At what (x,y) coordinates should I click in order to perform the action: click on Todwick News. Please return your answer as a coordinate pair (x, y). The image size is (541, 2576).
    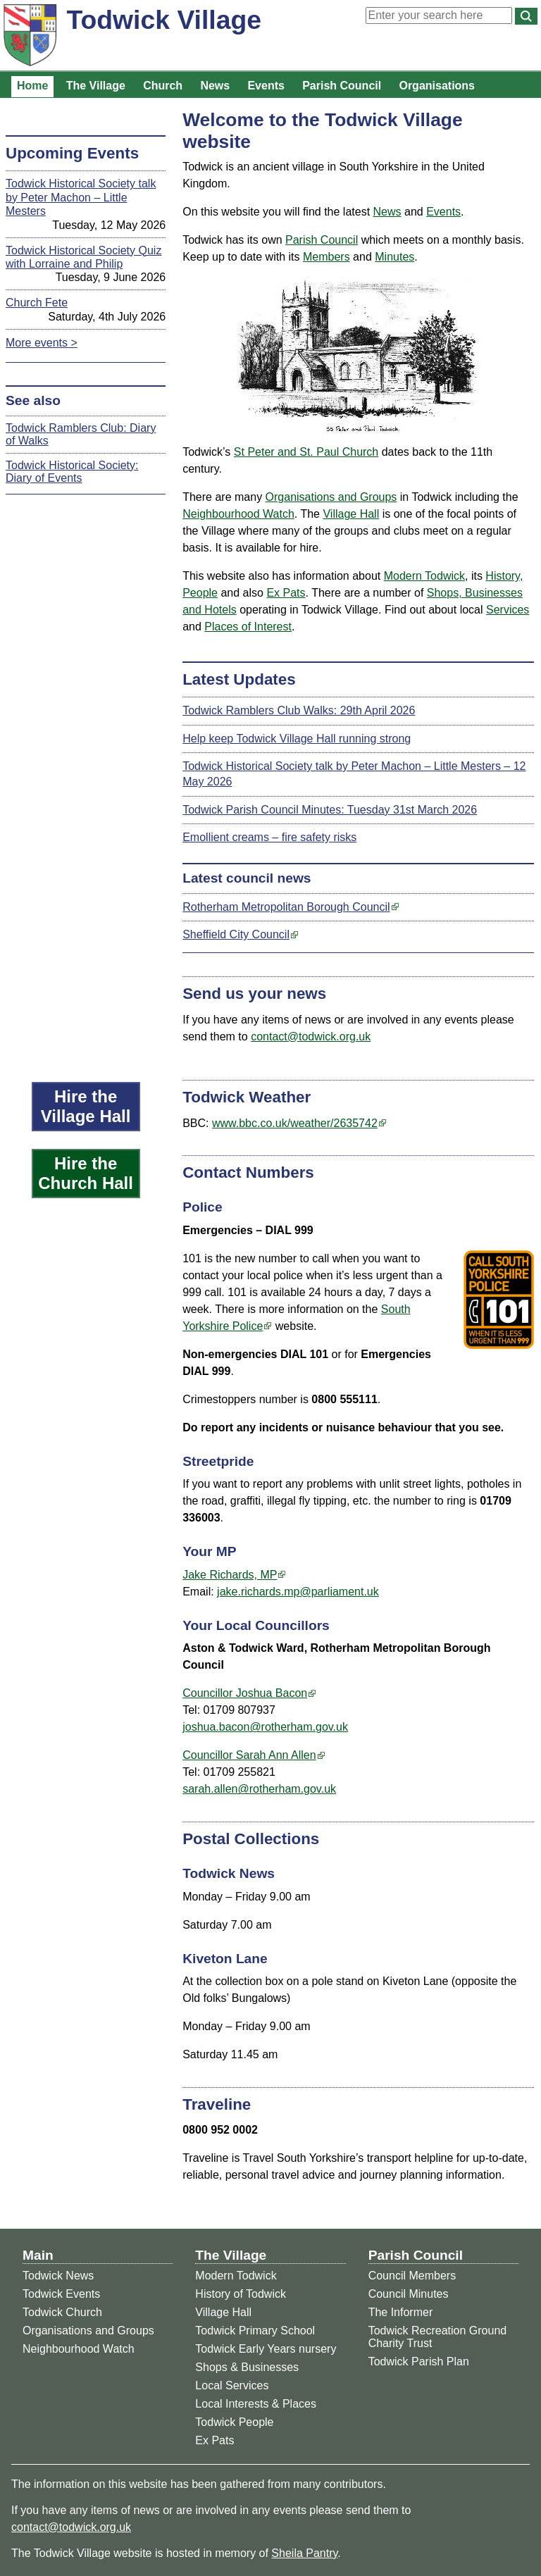
    Looking at the image, I should click on (58, 2276).